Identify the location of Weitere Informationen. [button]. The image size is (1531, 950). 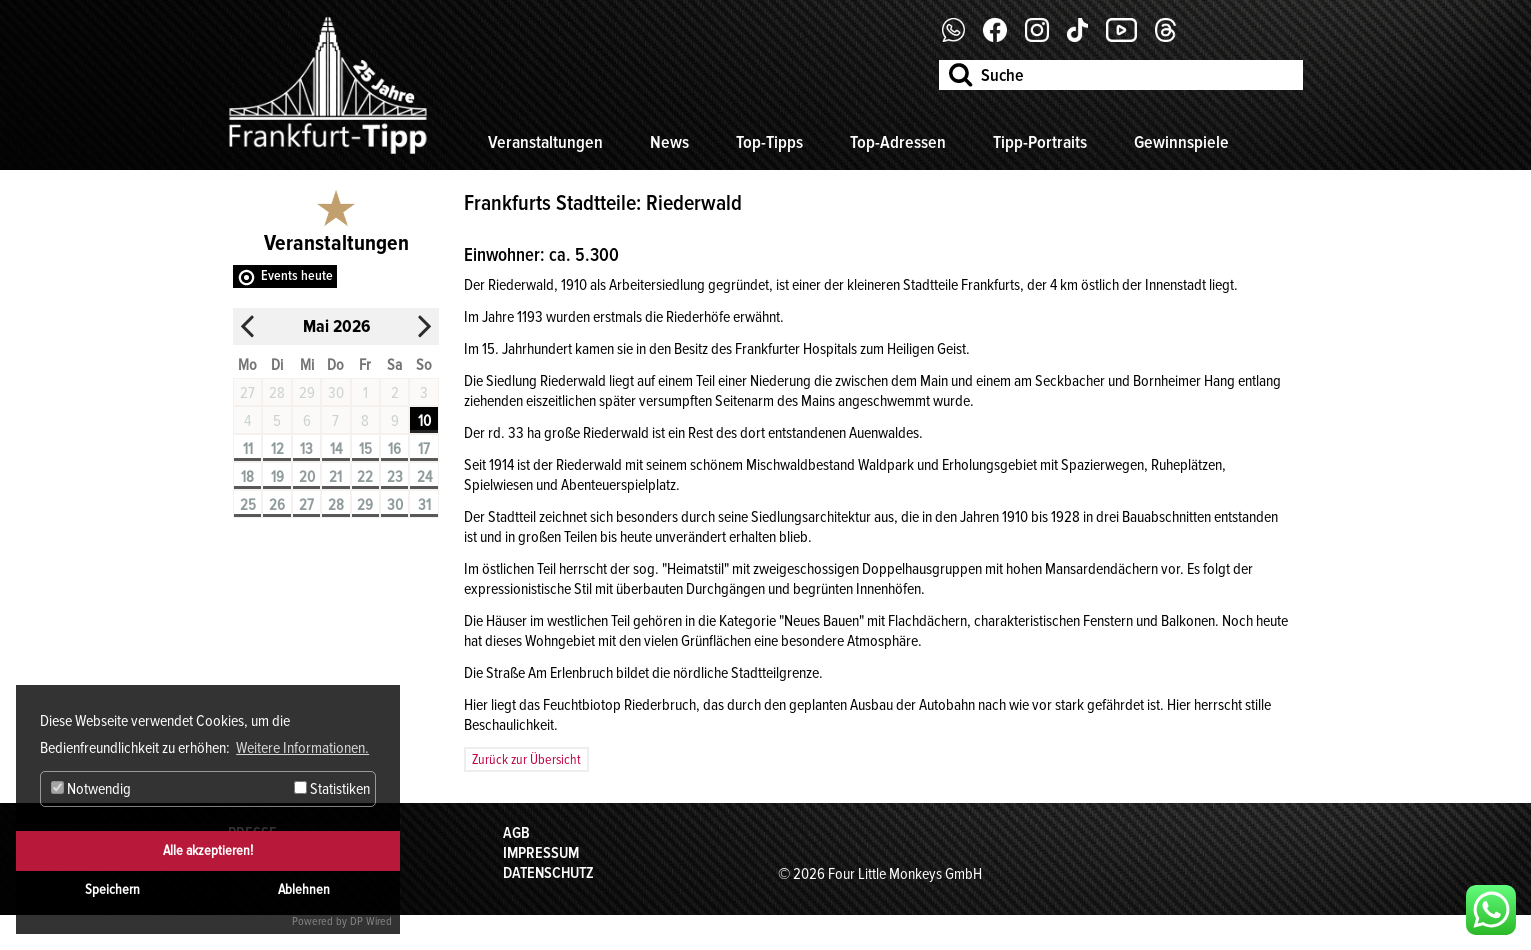
(302, 748).